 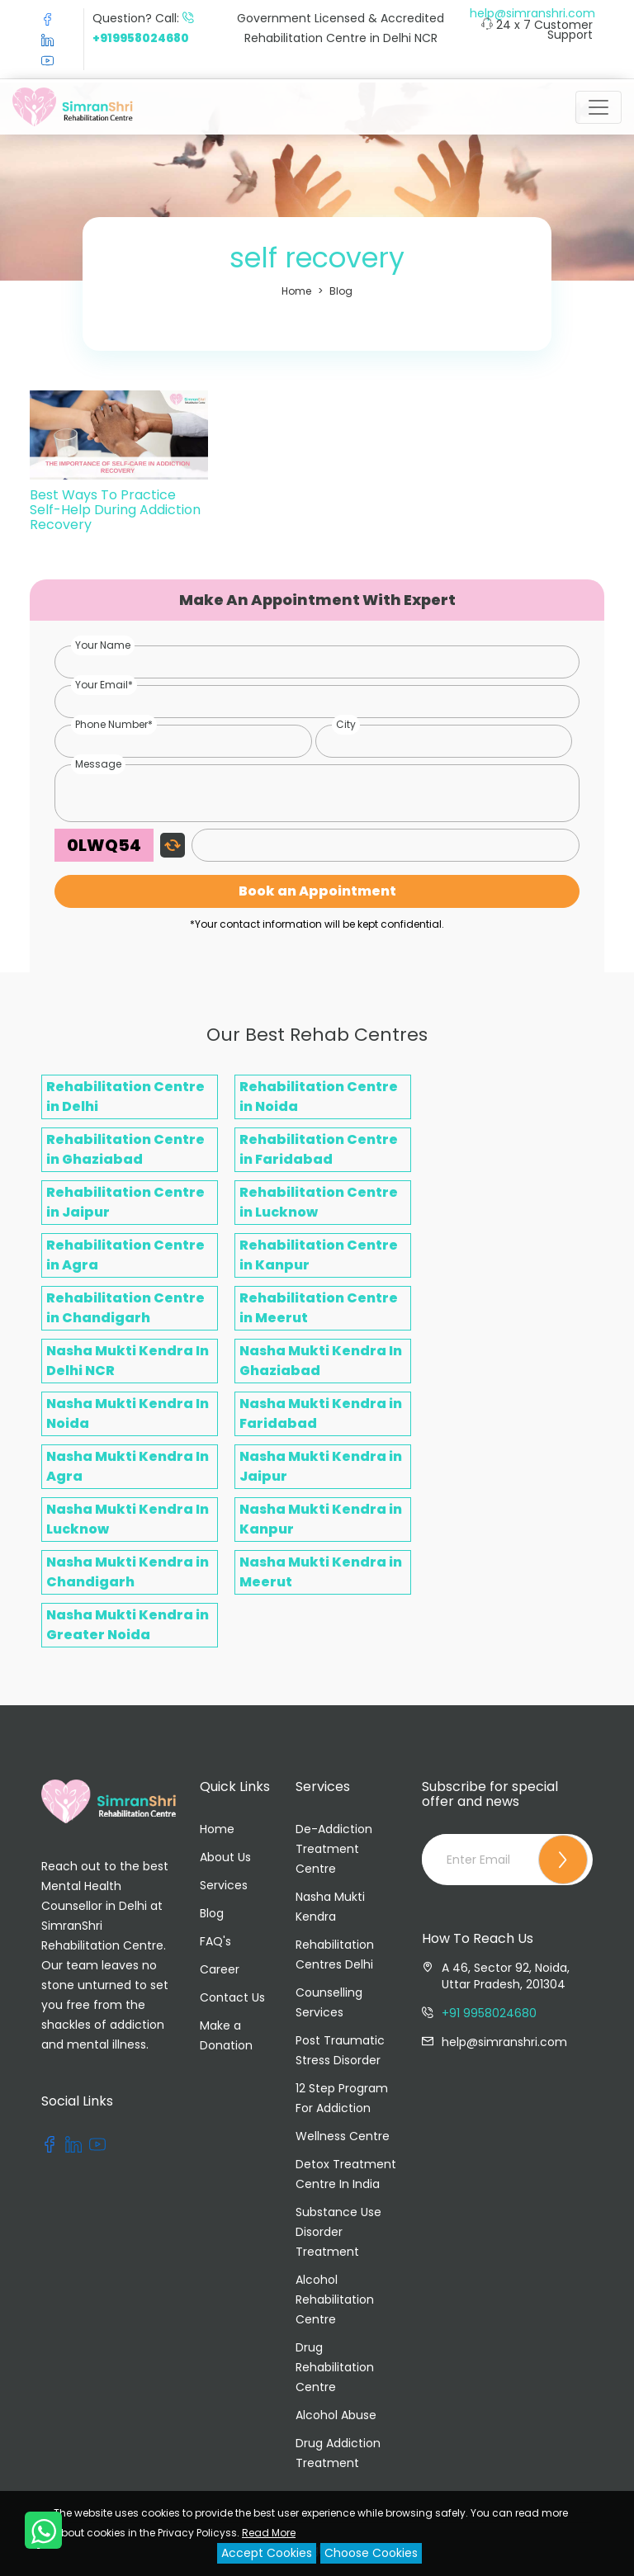 What do you see at coordinates (346, 724) in the screenshot?
I see `City` at bounding box center [346, 724].